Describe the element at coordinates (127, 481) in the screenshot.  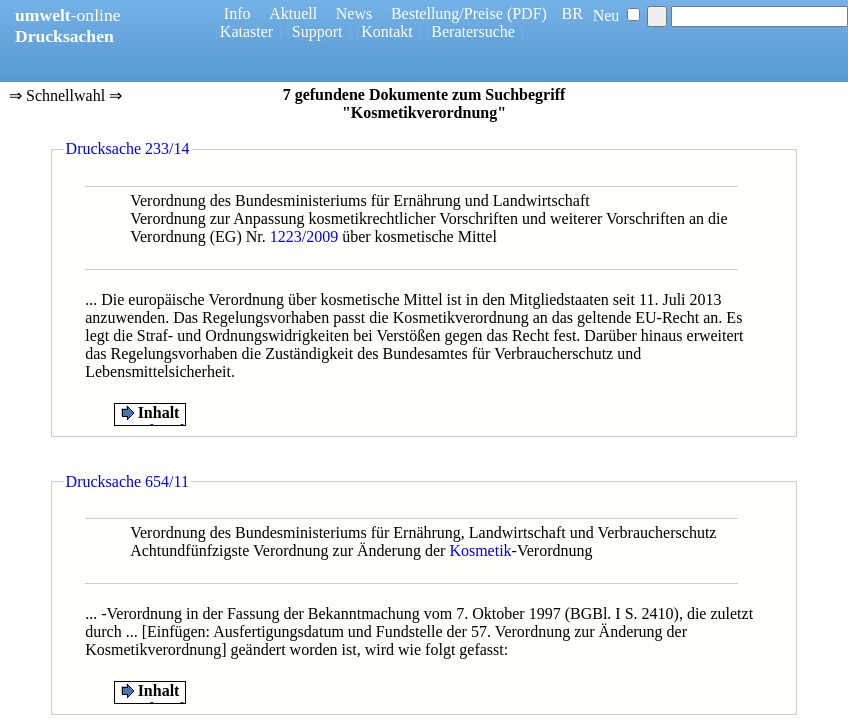
I see `Drucksache 654/11` at that location.